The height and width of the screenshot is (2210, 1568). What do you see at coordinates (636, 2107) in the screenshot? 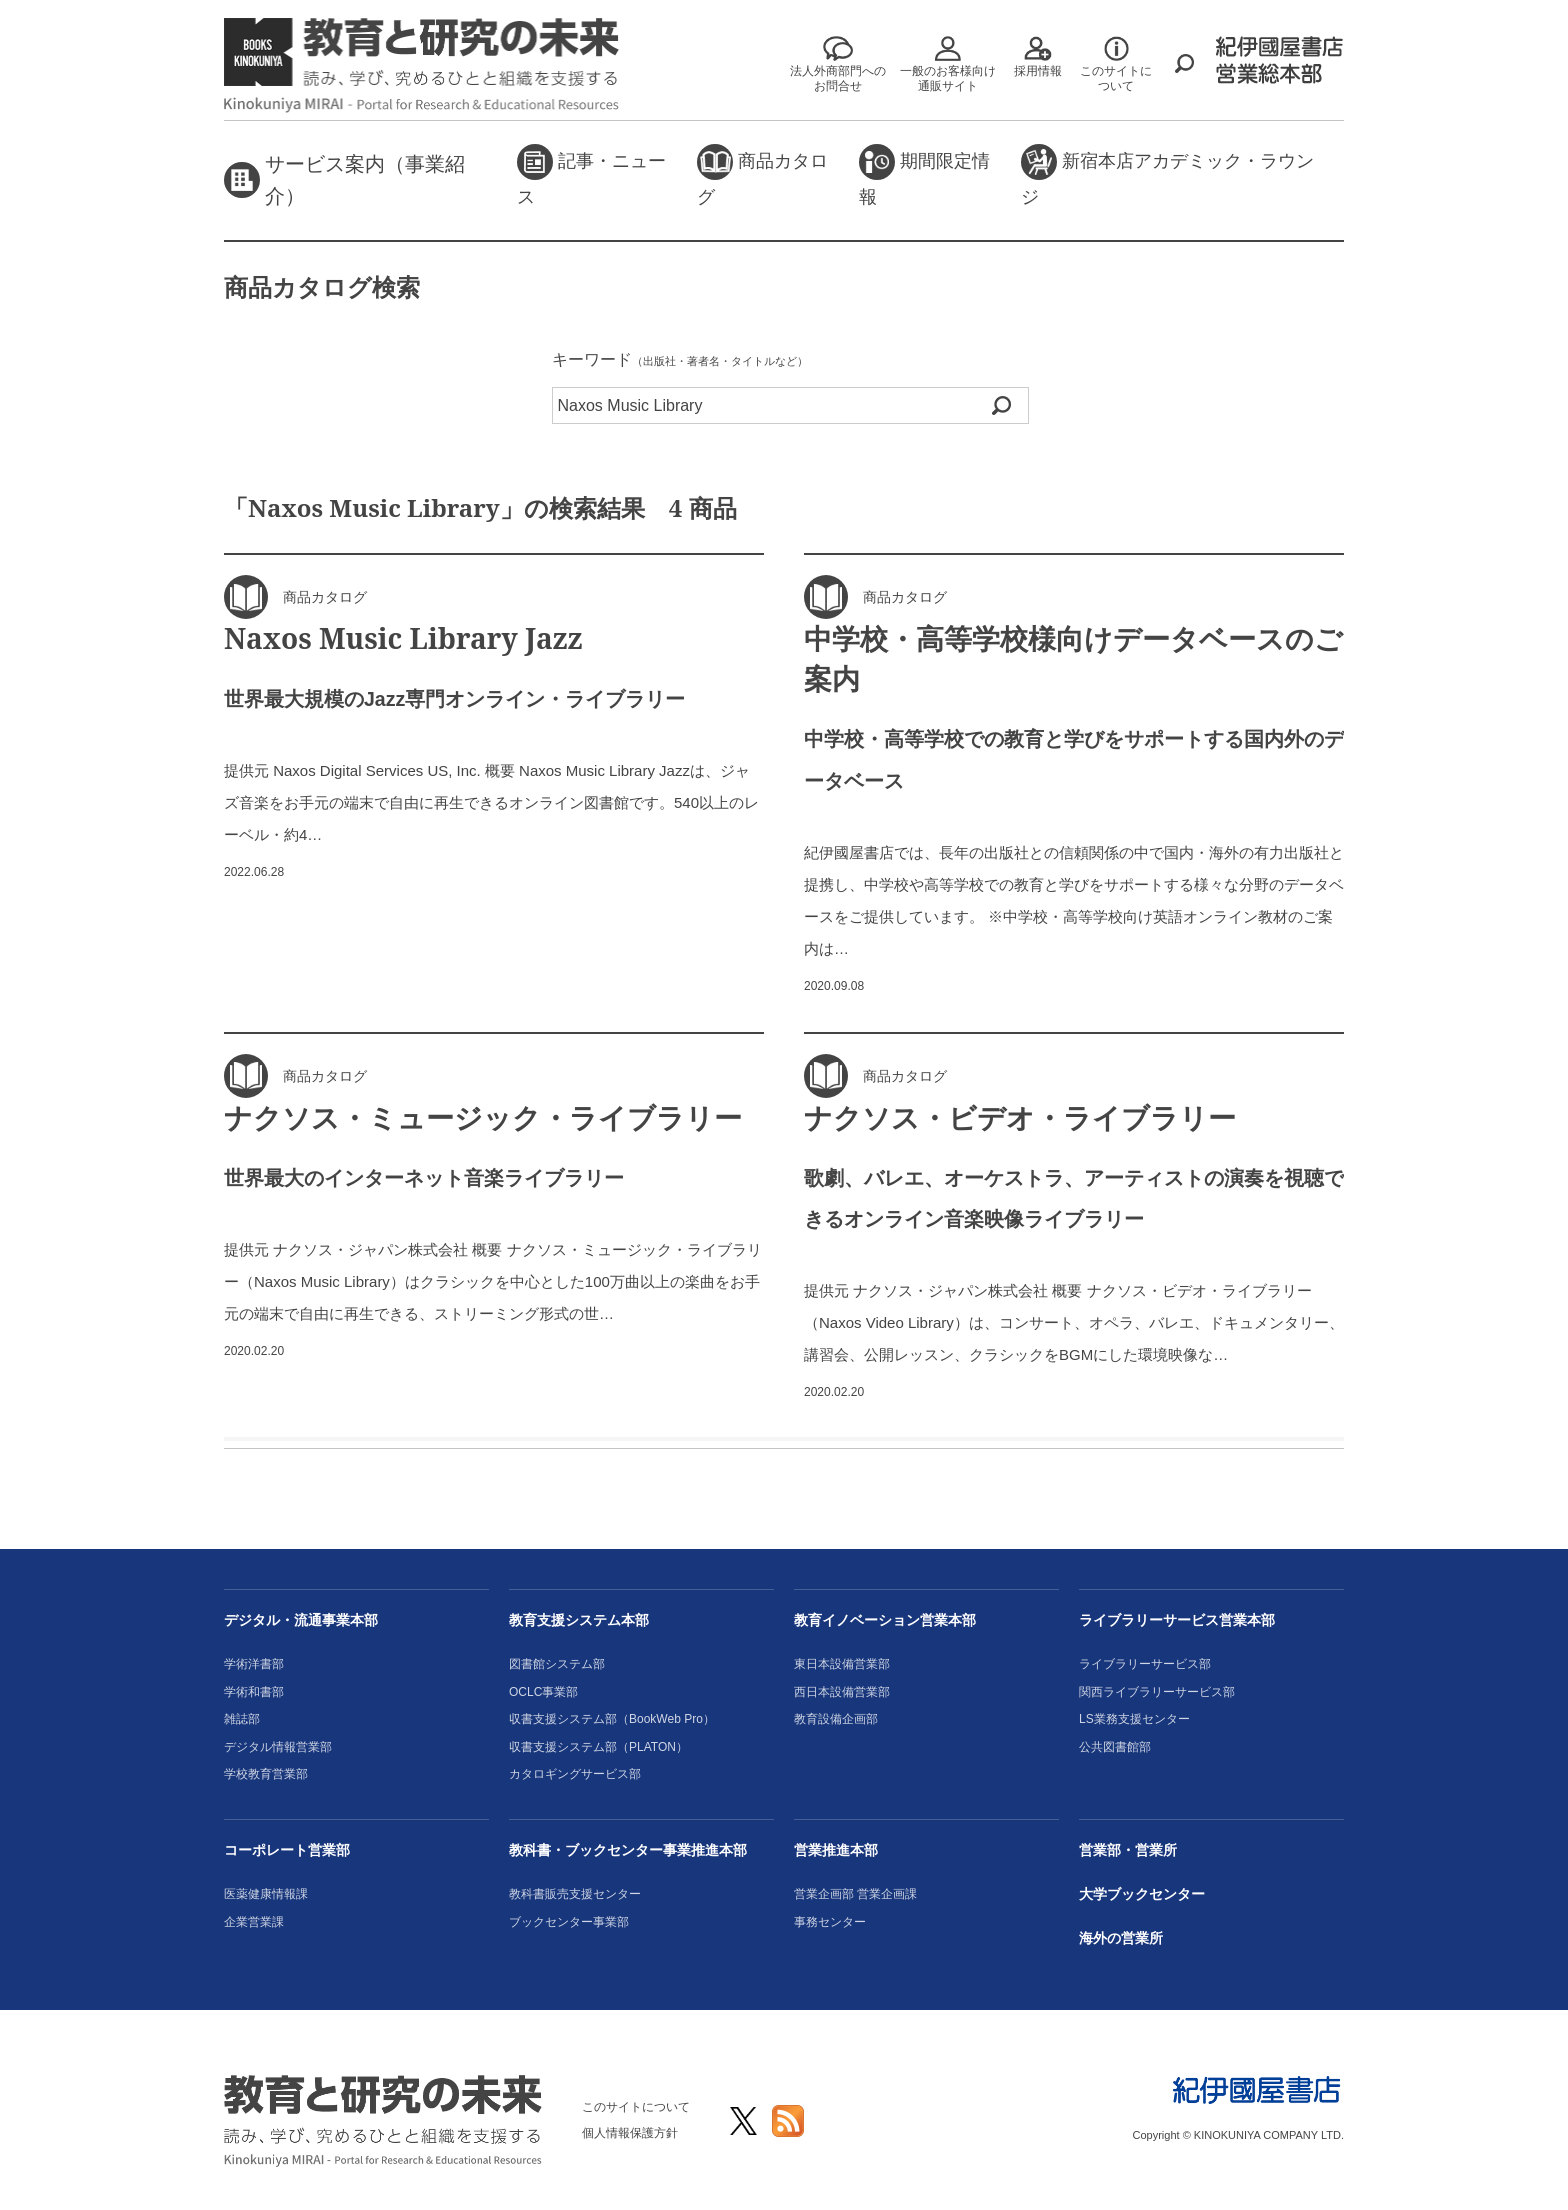
I see `このサイトについて` at bounding box center [636, 2107].